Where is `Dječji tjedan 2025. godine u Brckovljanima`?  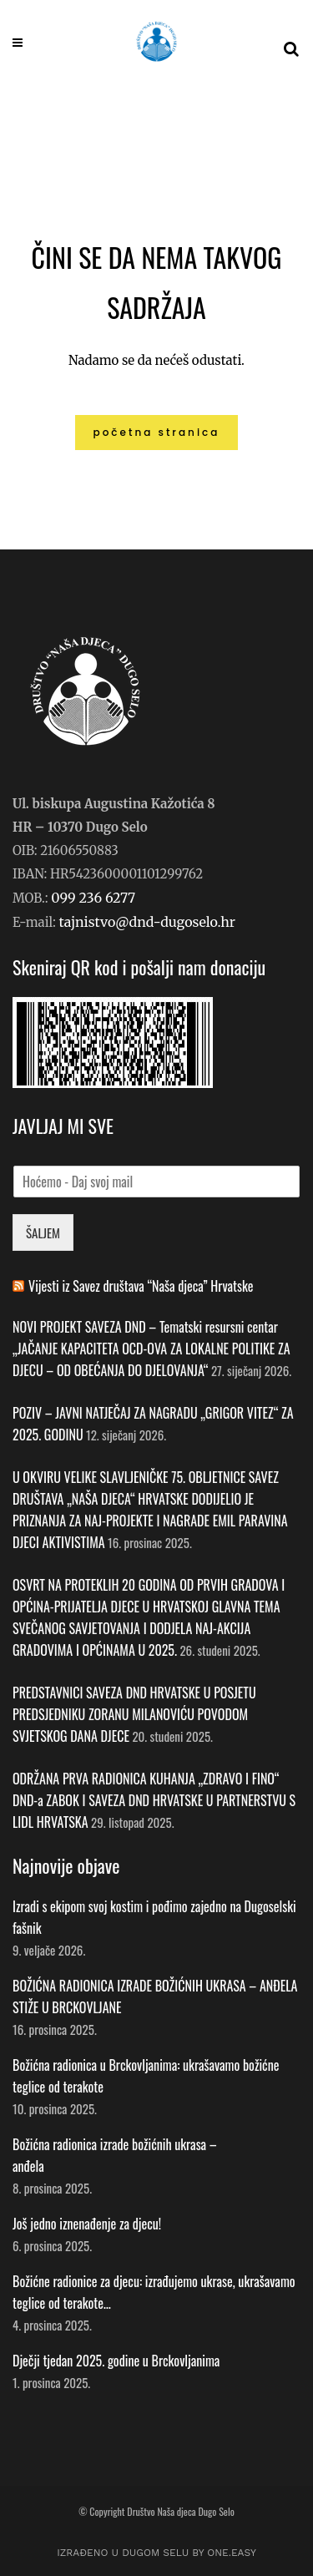
Dječji tjedan 2025. godine u Brckovljanima is located at coordinates (116, 2361).